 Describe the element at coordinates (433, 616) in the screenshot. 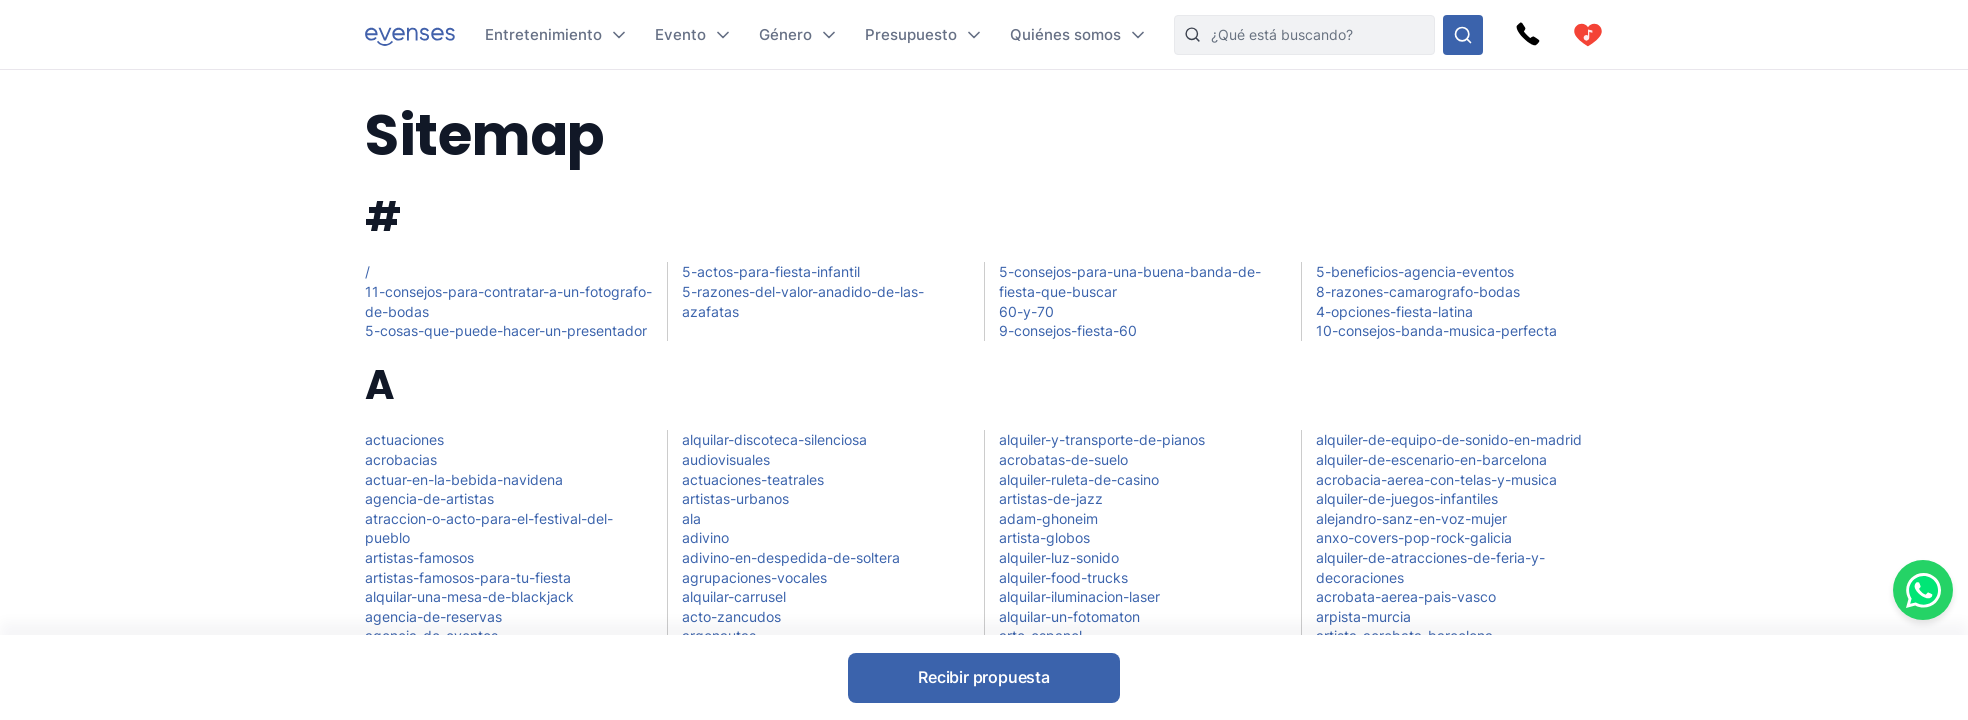

I see `agencia-de-reservas` at that location.